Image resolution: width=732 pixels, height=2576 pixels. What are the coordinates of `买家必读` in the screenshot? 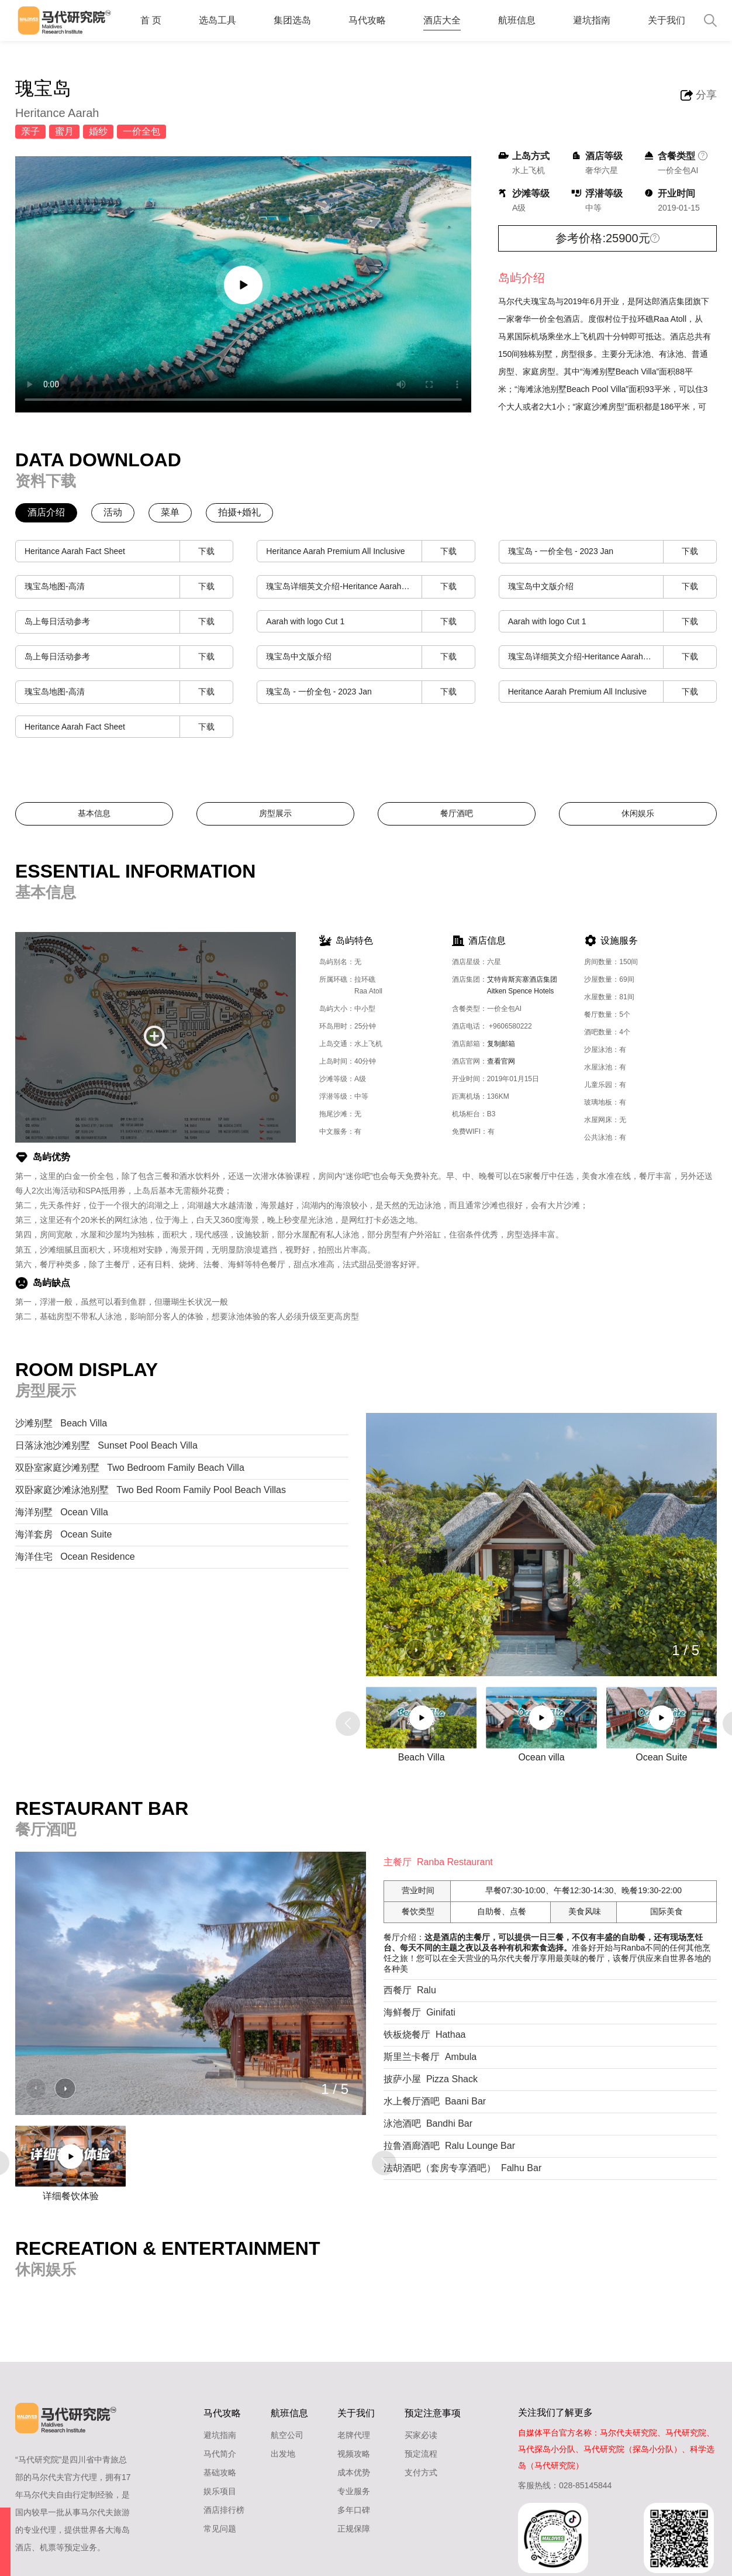 It's located at (421, 2435).